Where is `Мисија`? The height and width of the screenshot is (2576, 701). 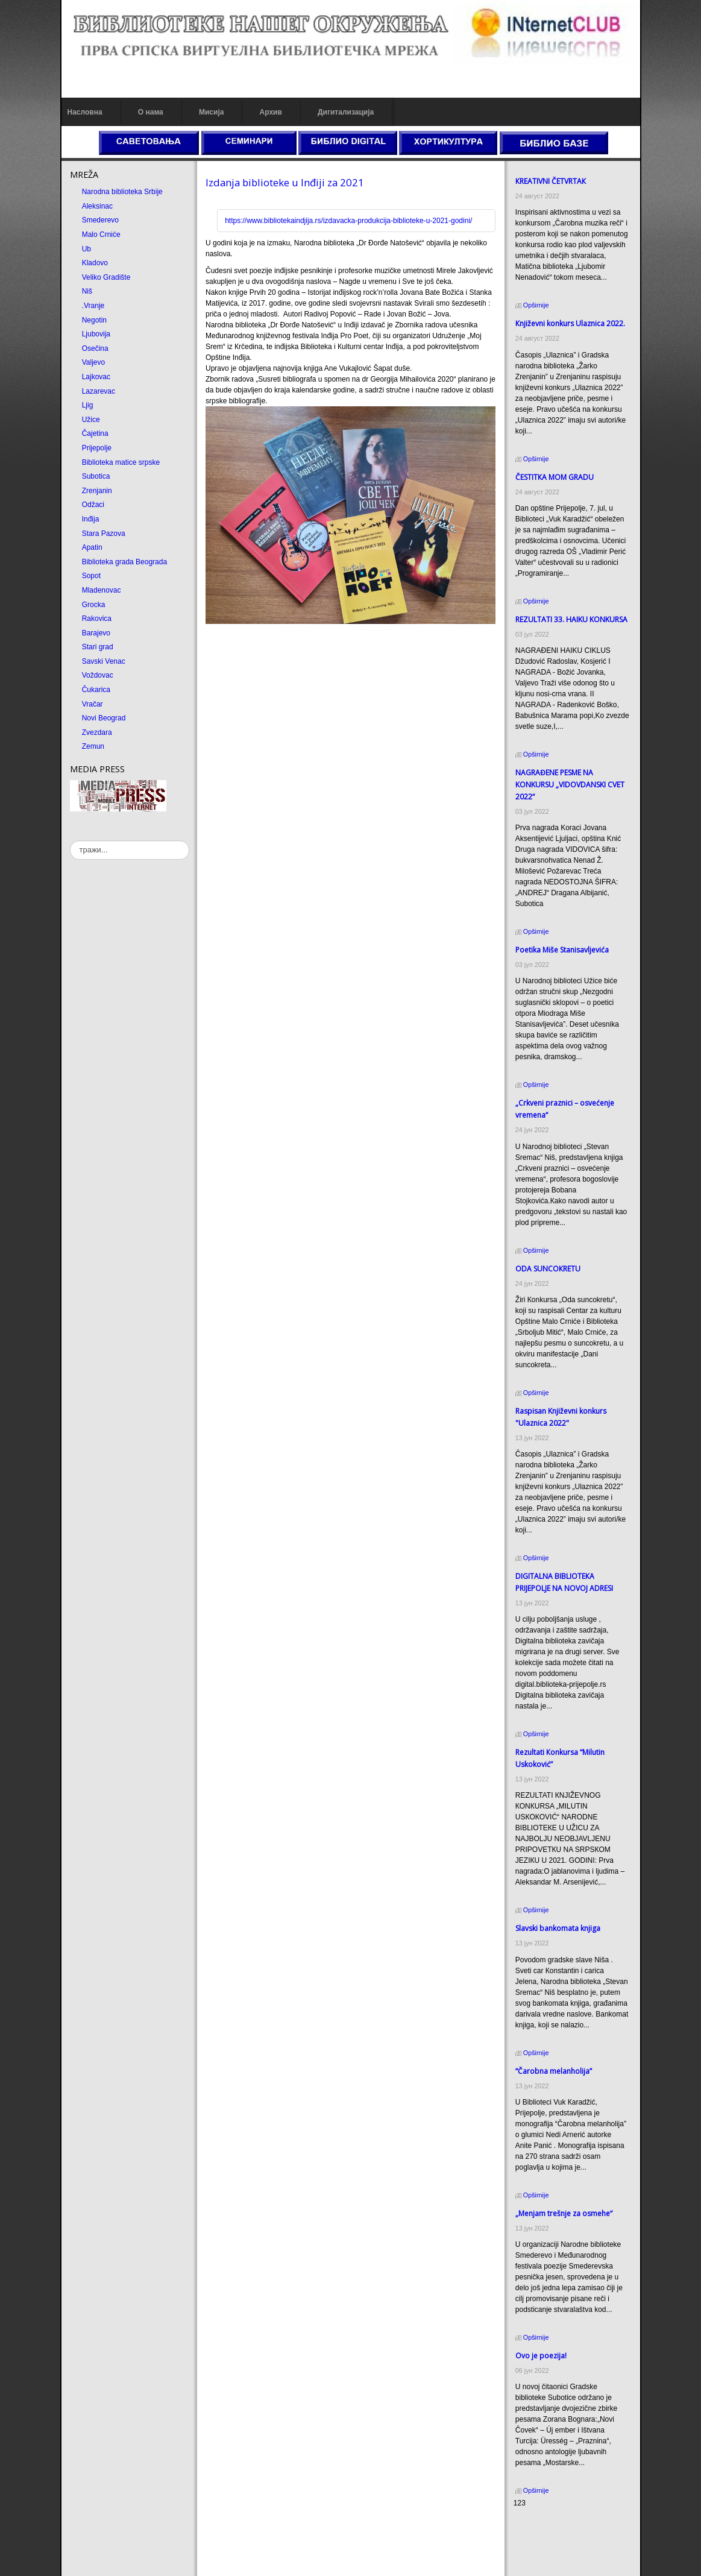 Мисија is located at coordinates (211, 112).